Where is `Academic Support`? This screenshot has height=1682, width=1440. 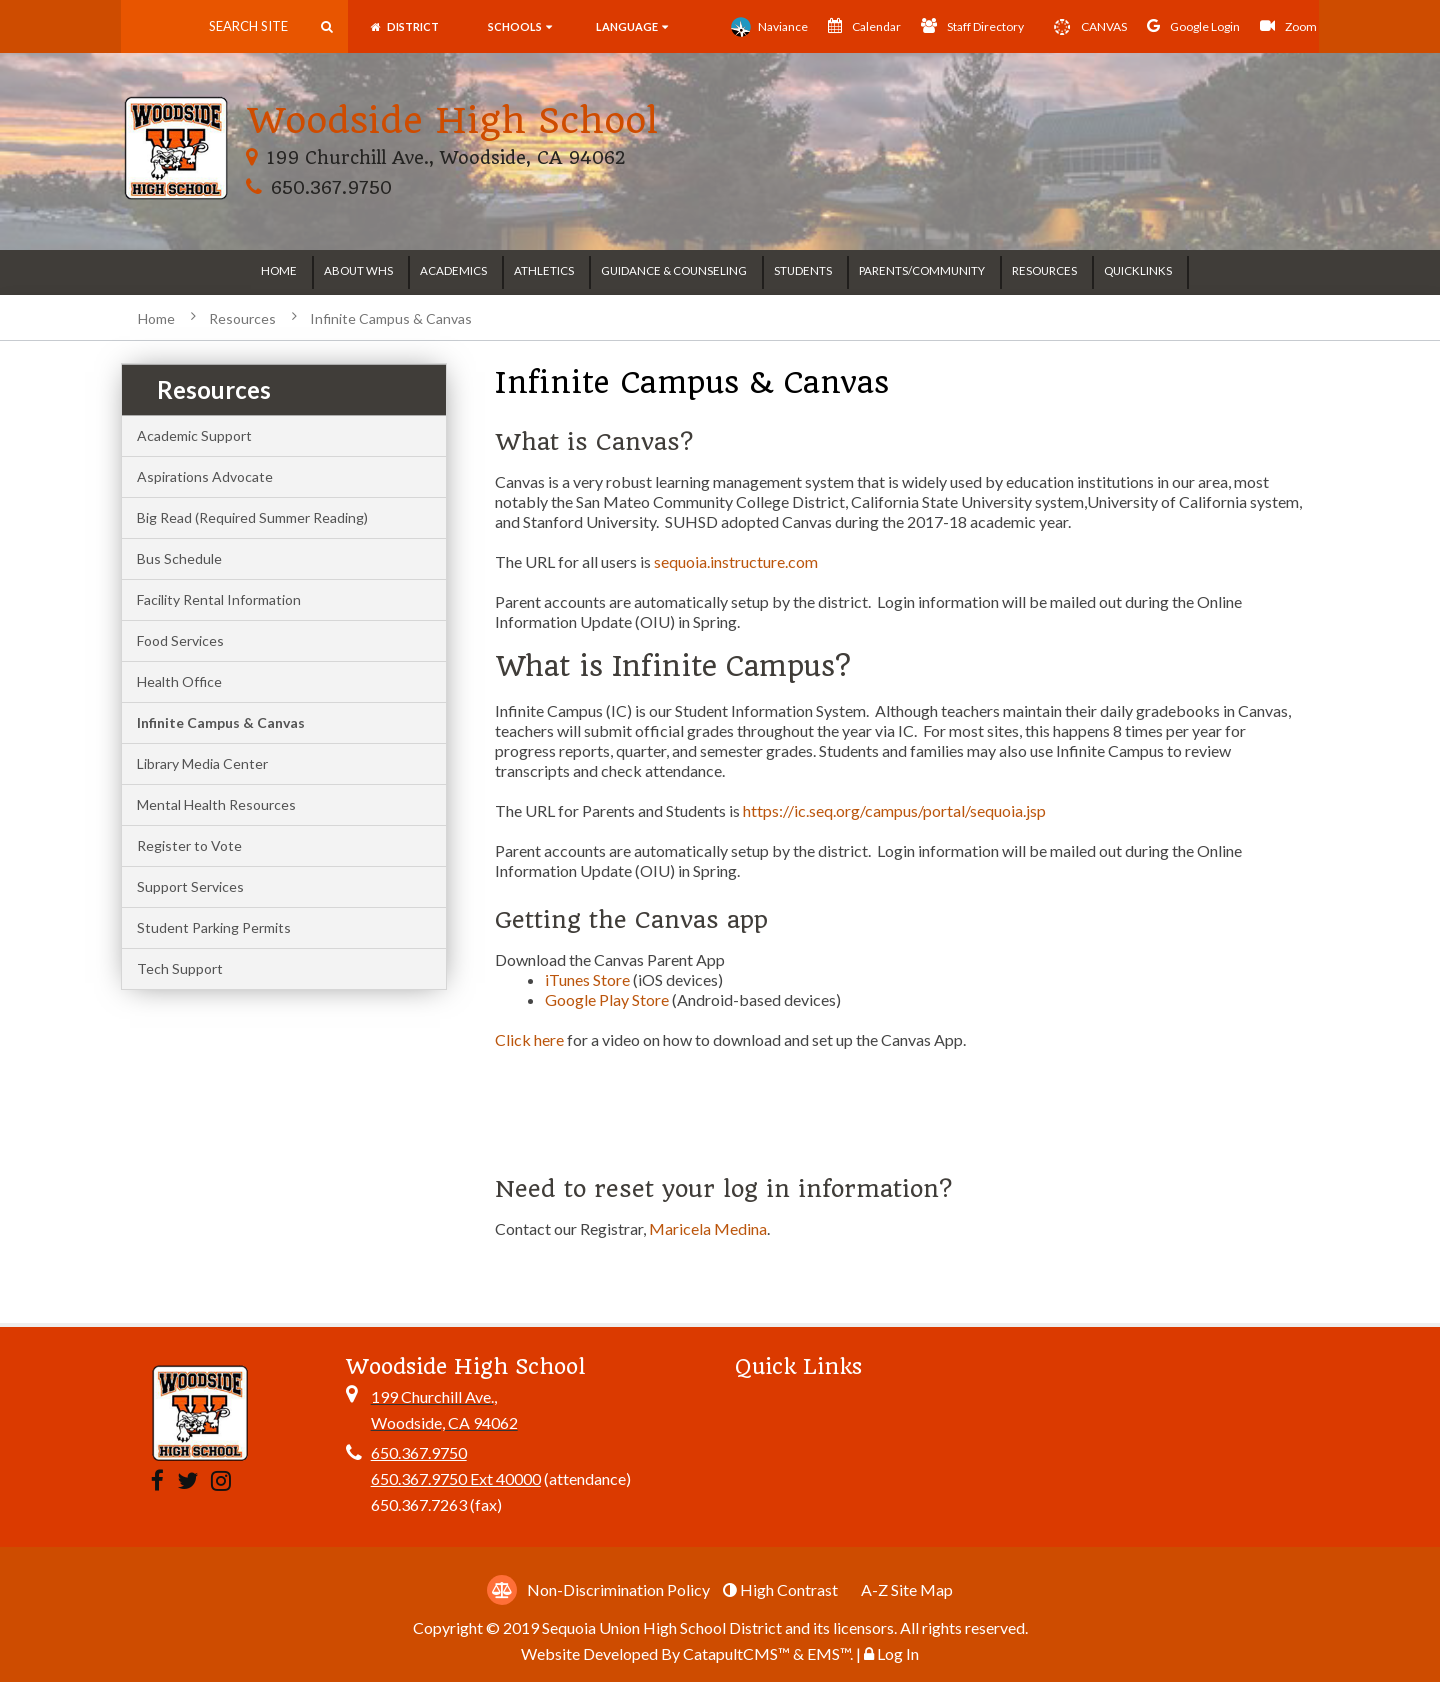
Academic Support is located at coordinates (194, 435).